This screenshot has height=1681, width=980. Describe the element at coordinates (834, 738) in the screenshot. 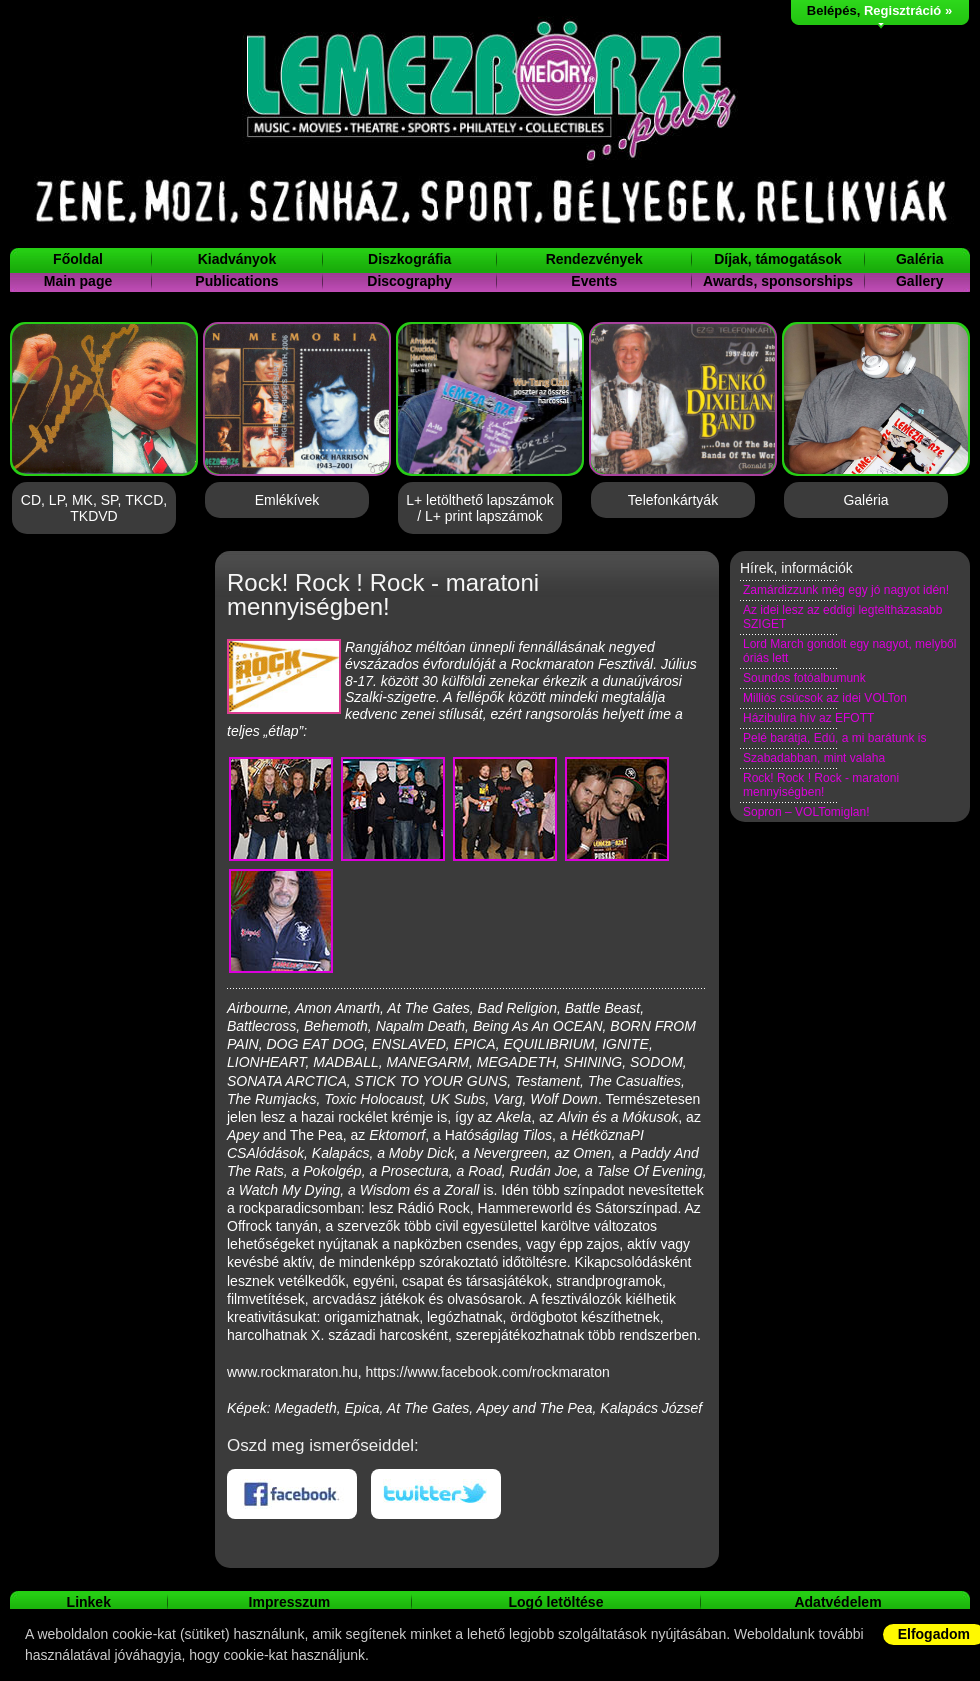

I see `Pelé barátja, Edú, a mi barátunk is` at that location.